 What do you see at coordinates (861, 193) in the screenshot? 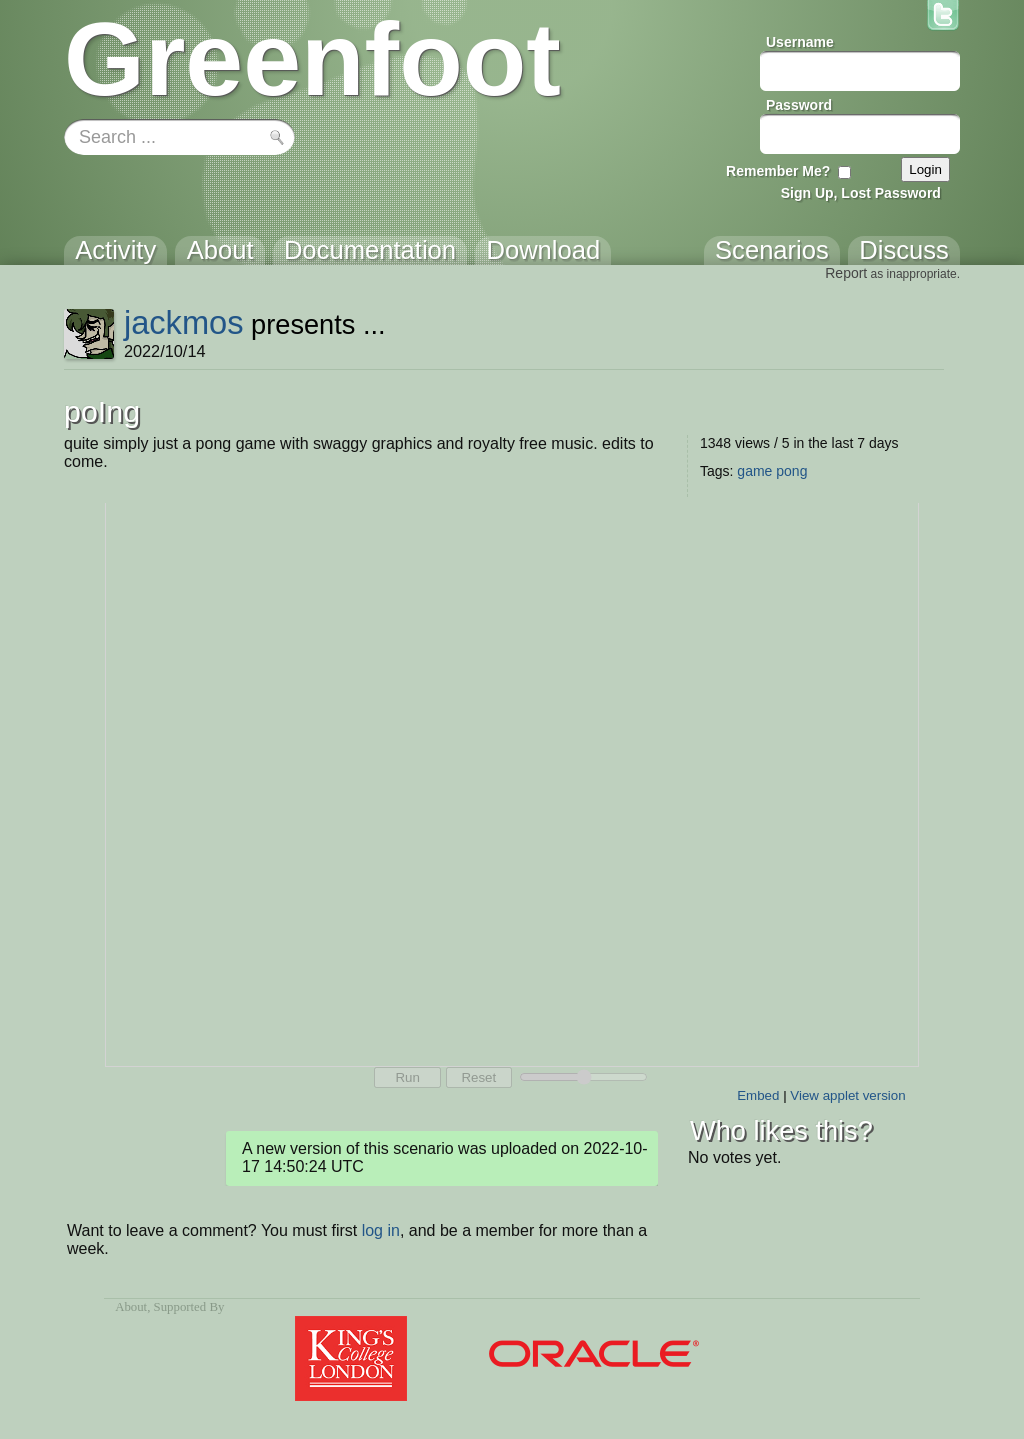
I see `Sign Up, Lost Password` at bounding box center [861, 193].